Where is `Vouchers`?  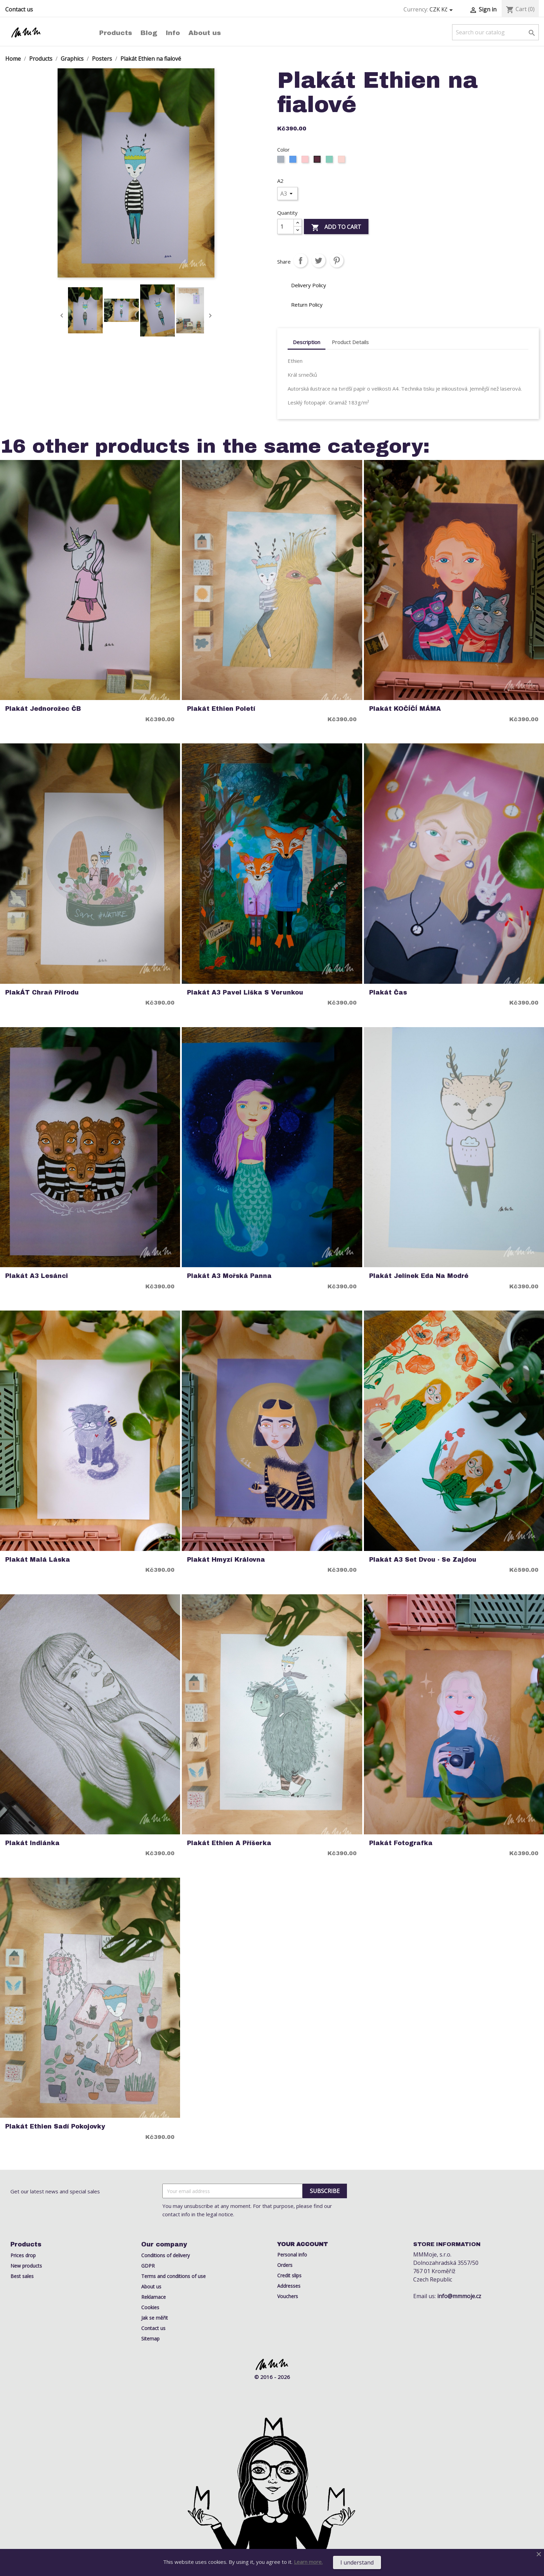
Vouchers is located at coordinates (287, 2296).